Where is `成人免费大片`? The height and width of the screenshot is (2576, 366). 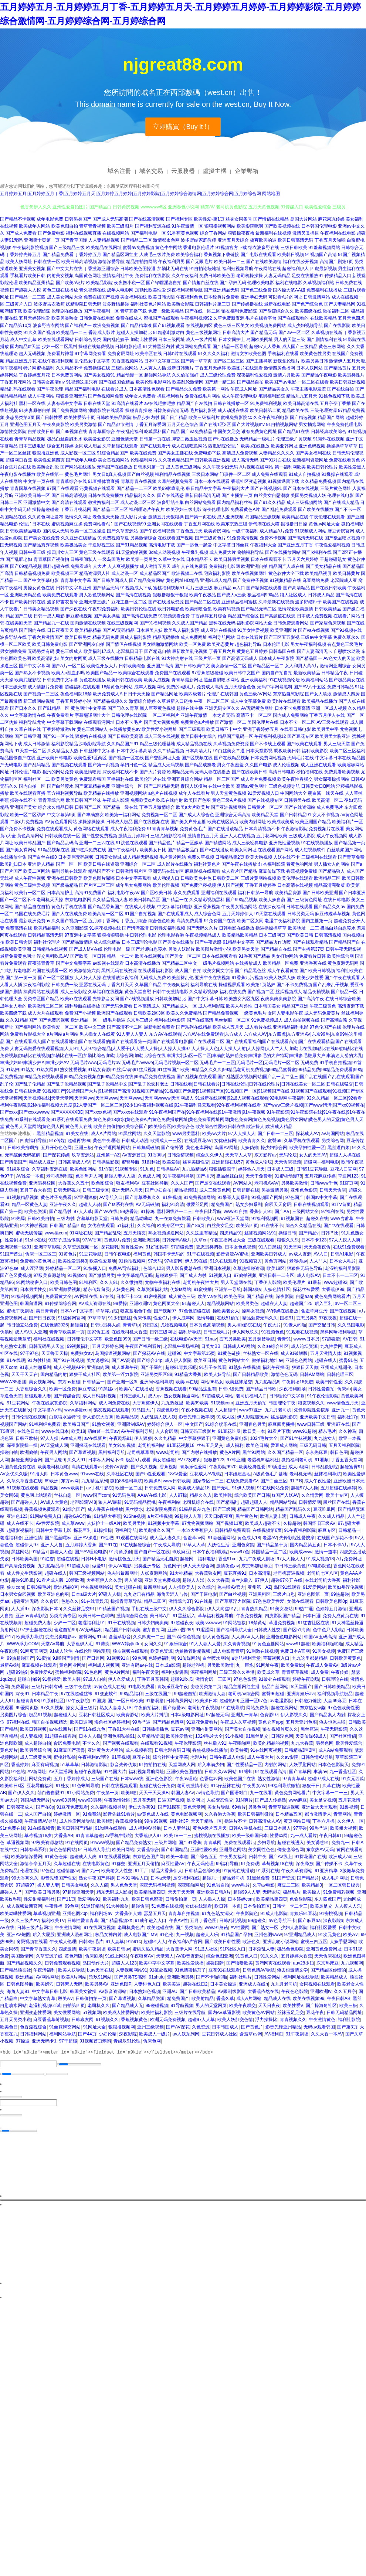
成人免费大片 is located at coordinates (222, 552).